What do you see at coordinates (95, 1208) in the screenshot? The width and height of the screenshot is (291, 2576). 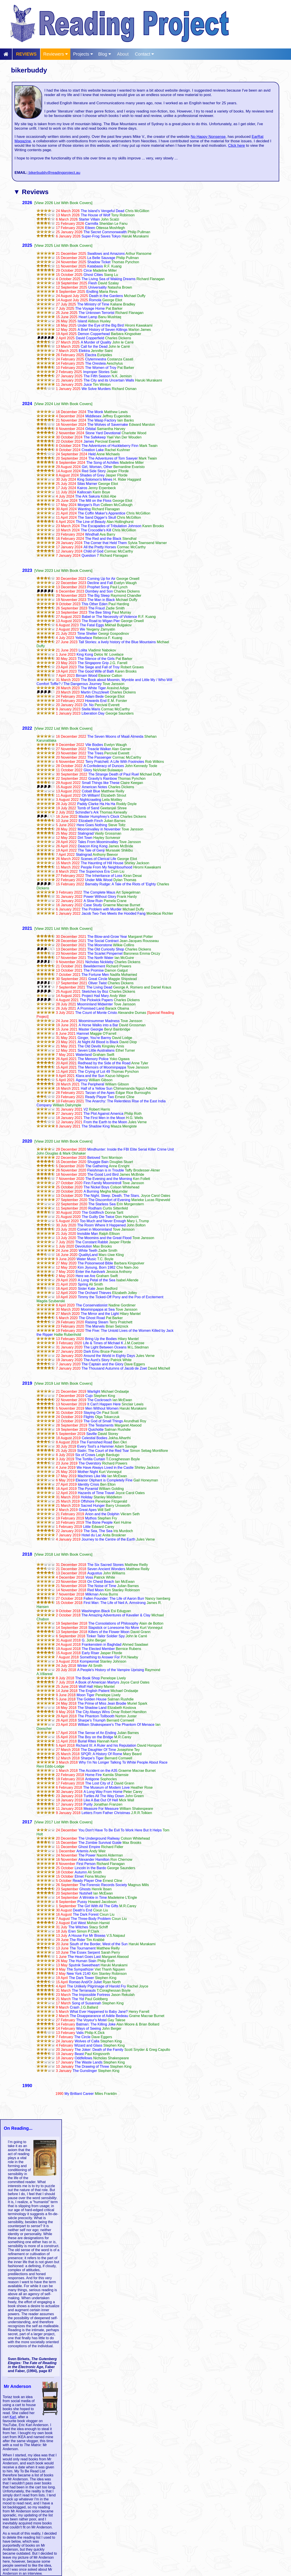 I see `Rodham` at bounding box center [95, 1208].